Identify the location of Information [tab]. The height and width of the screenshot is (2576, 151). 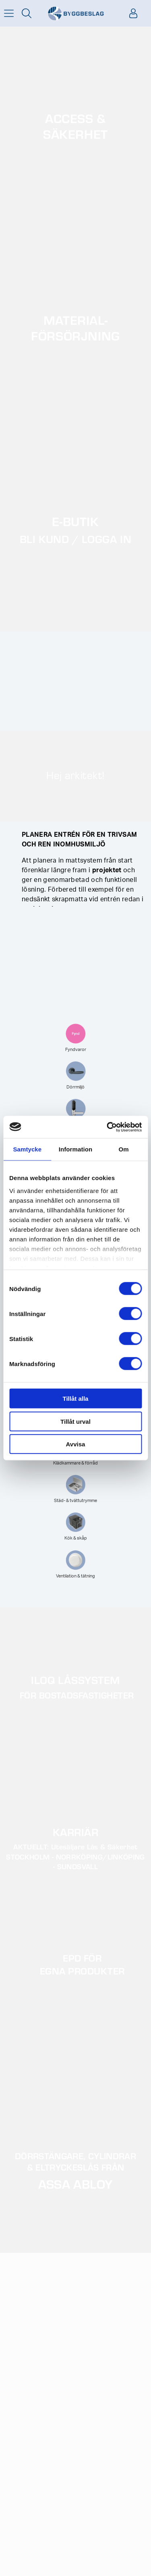
(76, 1149).